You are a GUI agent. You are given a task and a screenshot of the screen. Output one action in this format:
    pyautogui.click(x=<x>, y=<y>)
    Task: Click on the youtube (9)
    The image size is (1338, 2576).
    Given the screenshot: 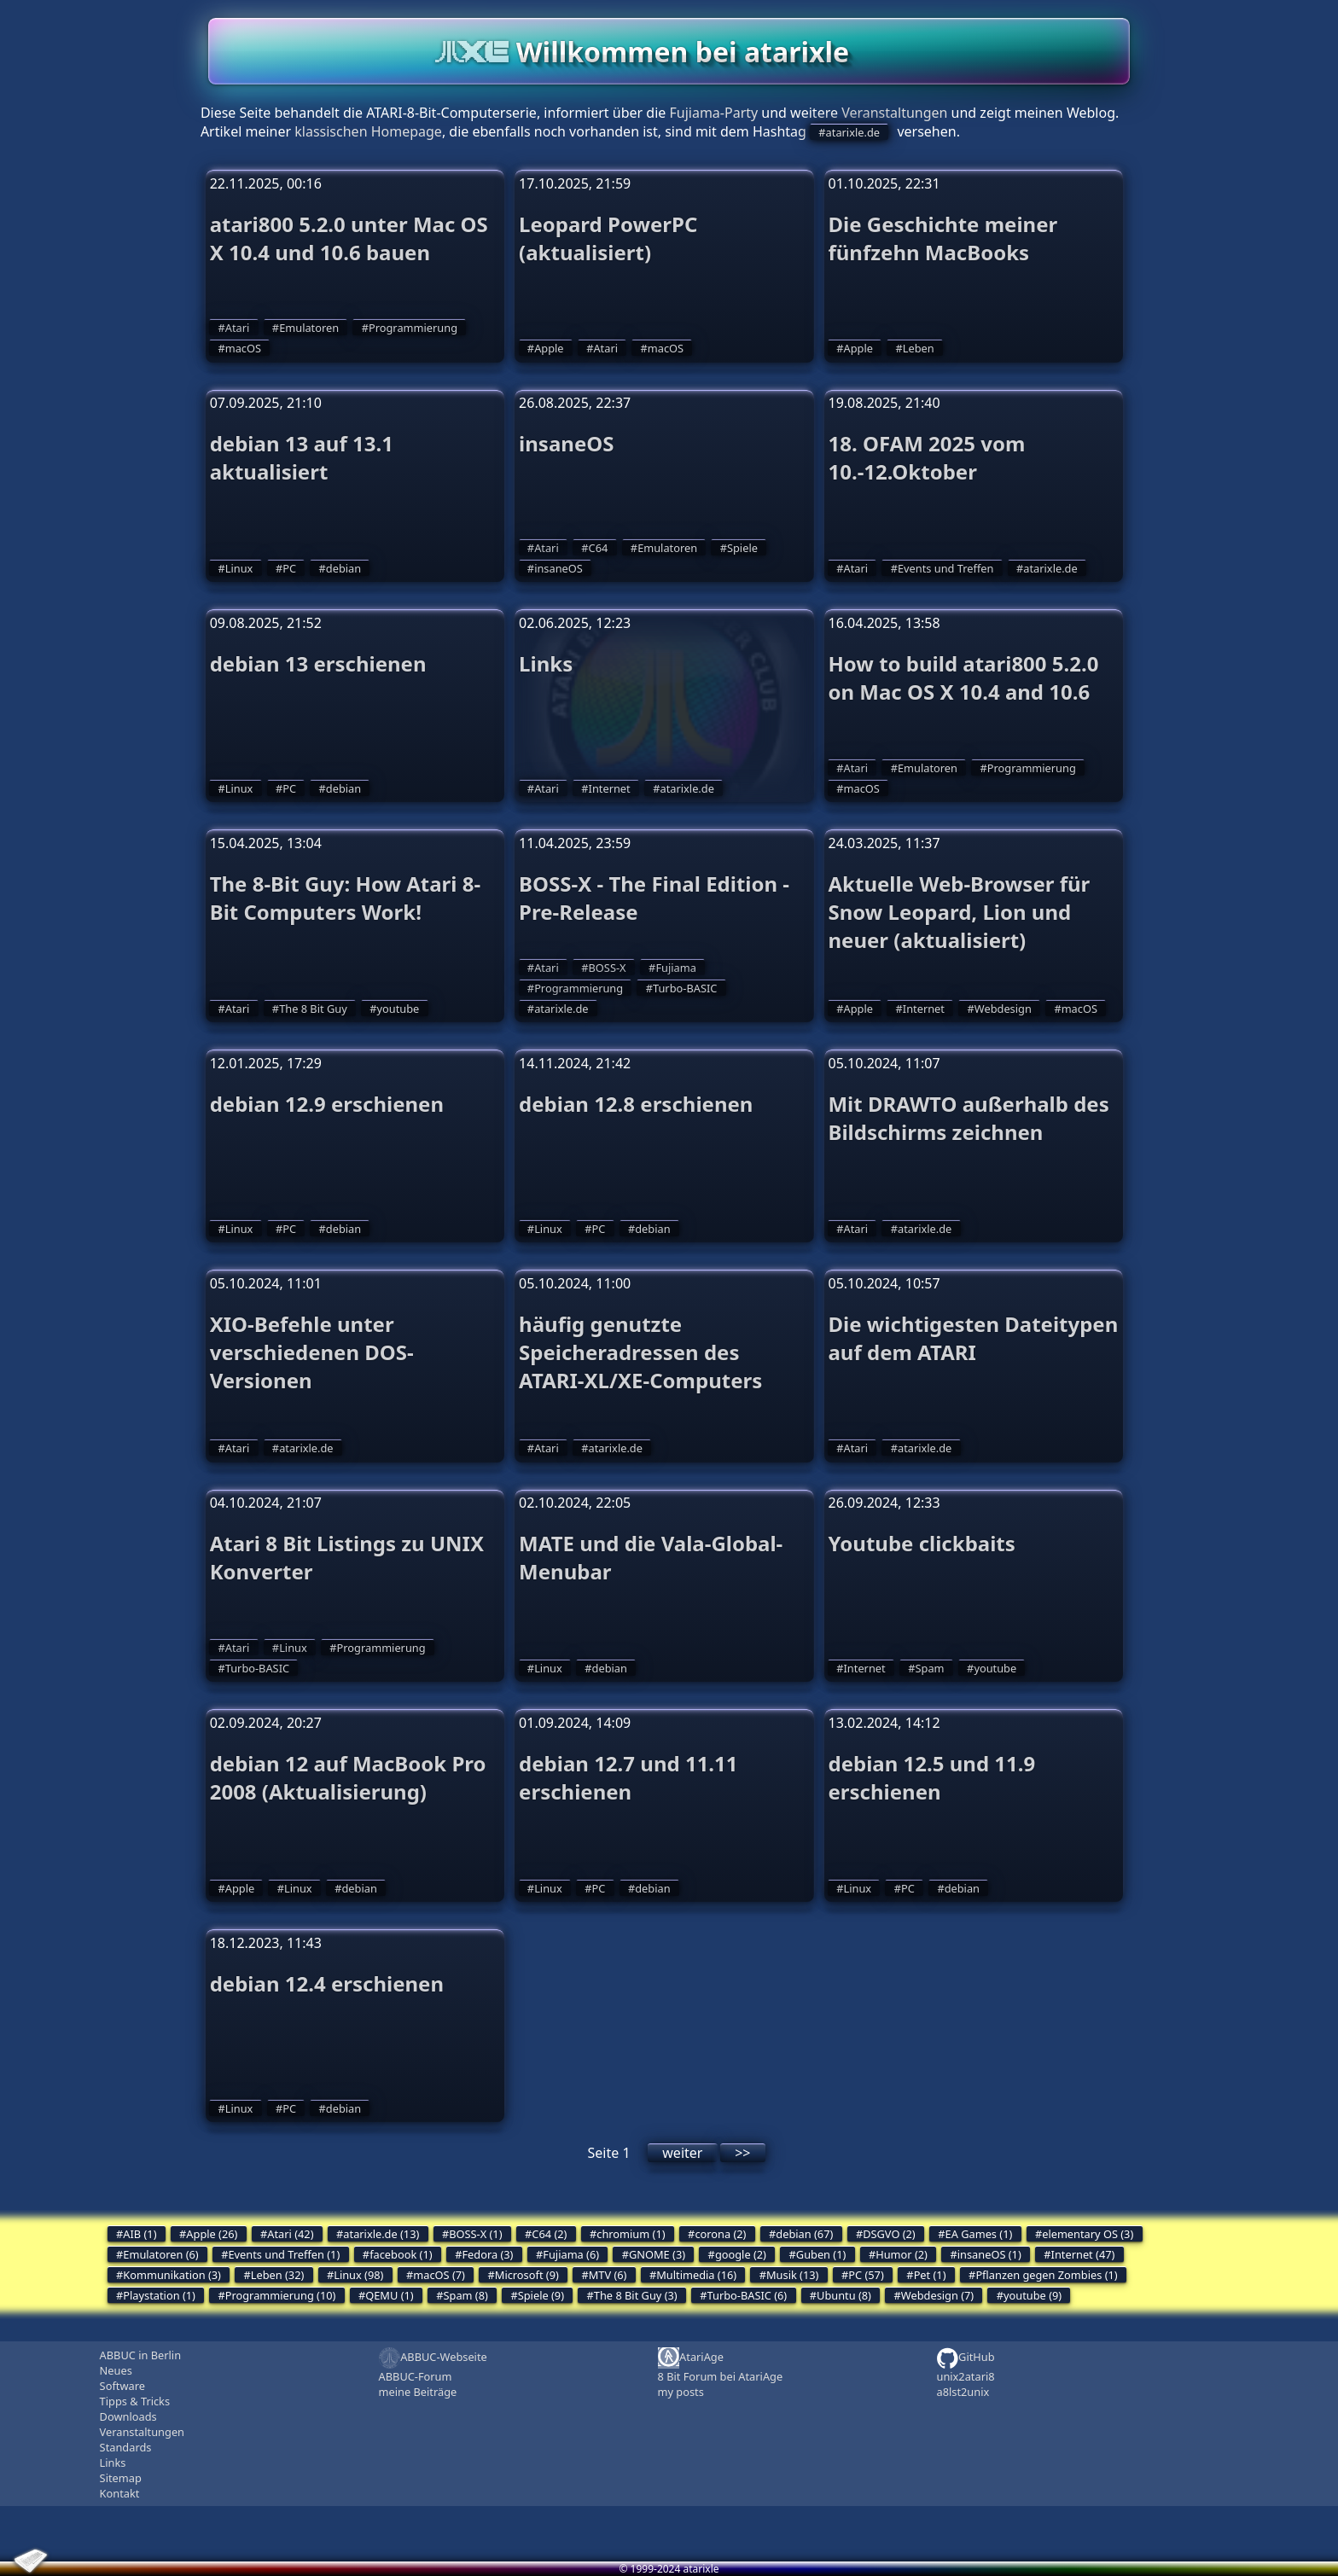 What is the action you would take?
    pyautogui.click(x=1033, y=2295)
    